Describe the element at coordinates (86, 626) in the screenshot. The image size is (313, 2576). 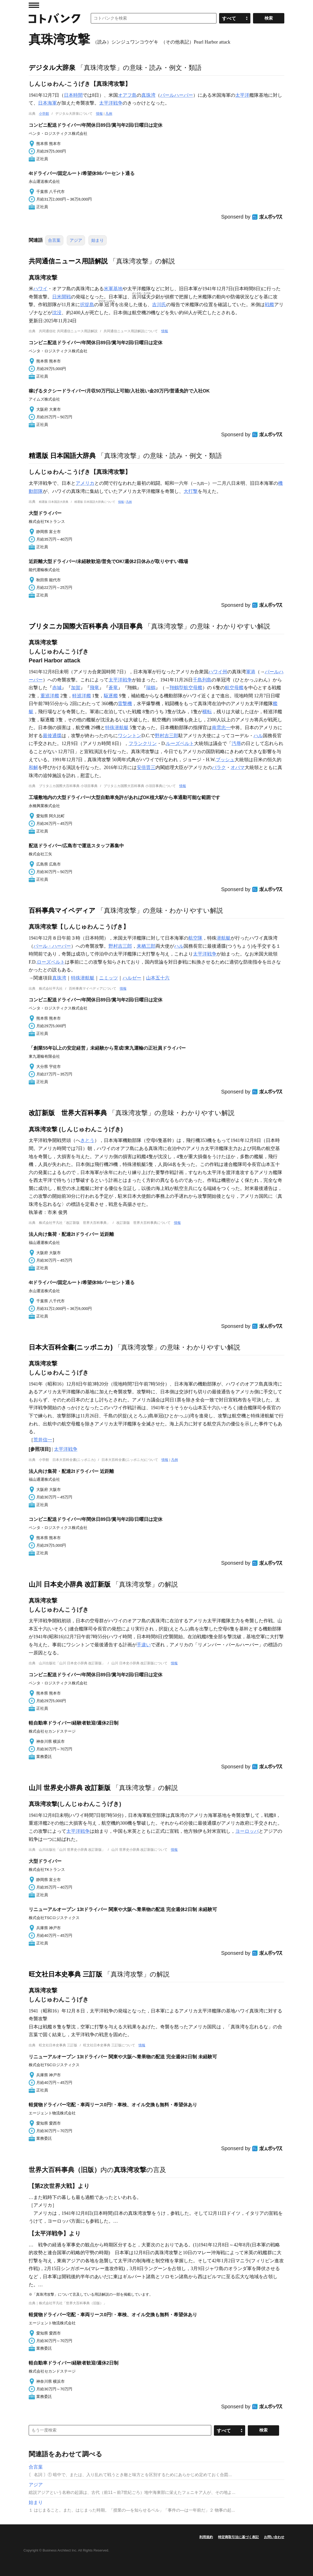
I see `ブリタニカ国際大百科事典 小項目事典` at that location.